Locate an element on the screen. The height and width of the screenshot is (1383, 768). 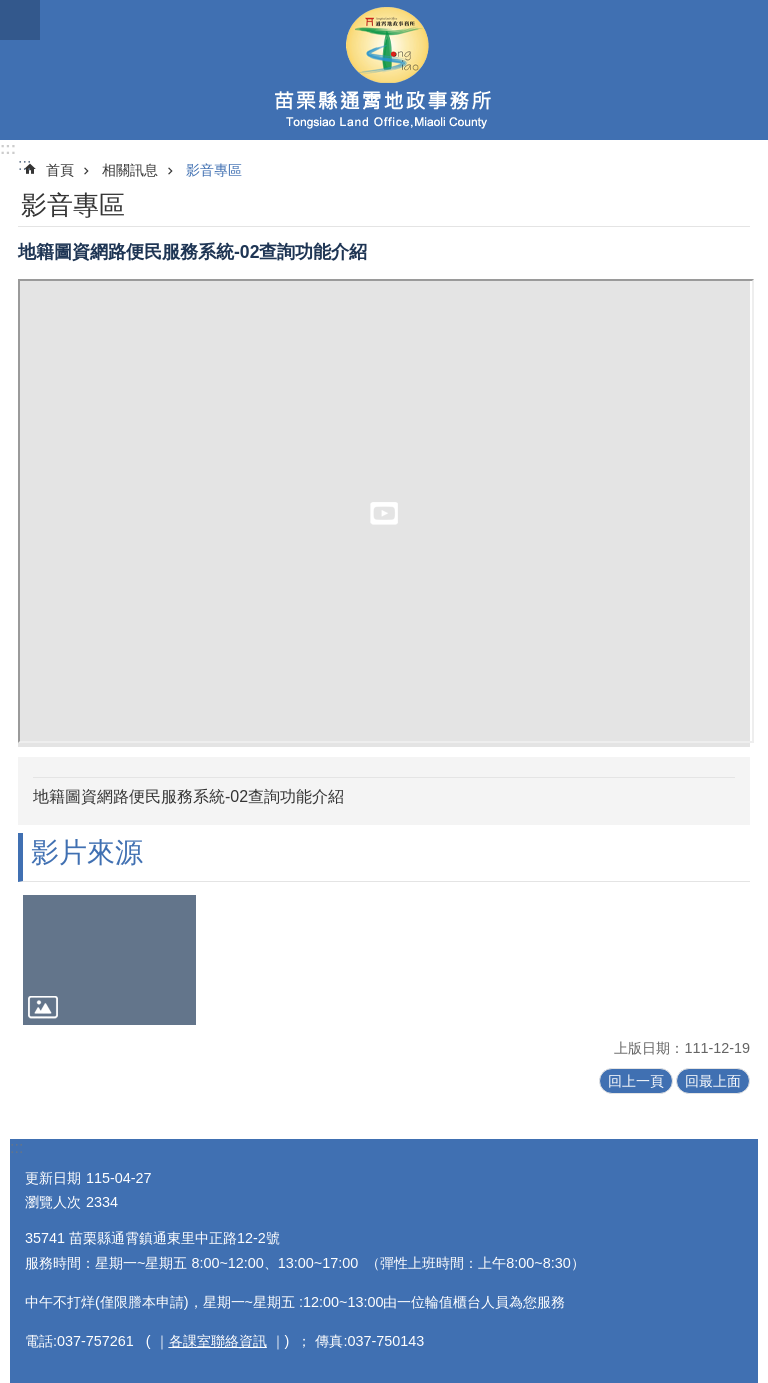
更新日期 is located at coordinates (53, 1178).